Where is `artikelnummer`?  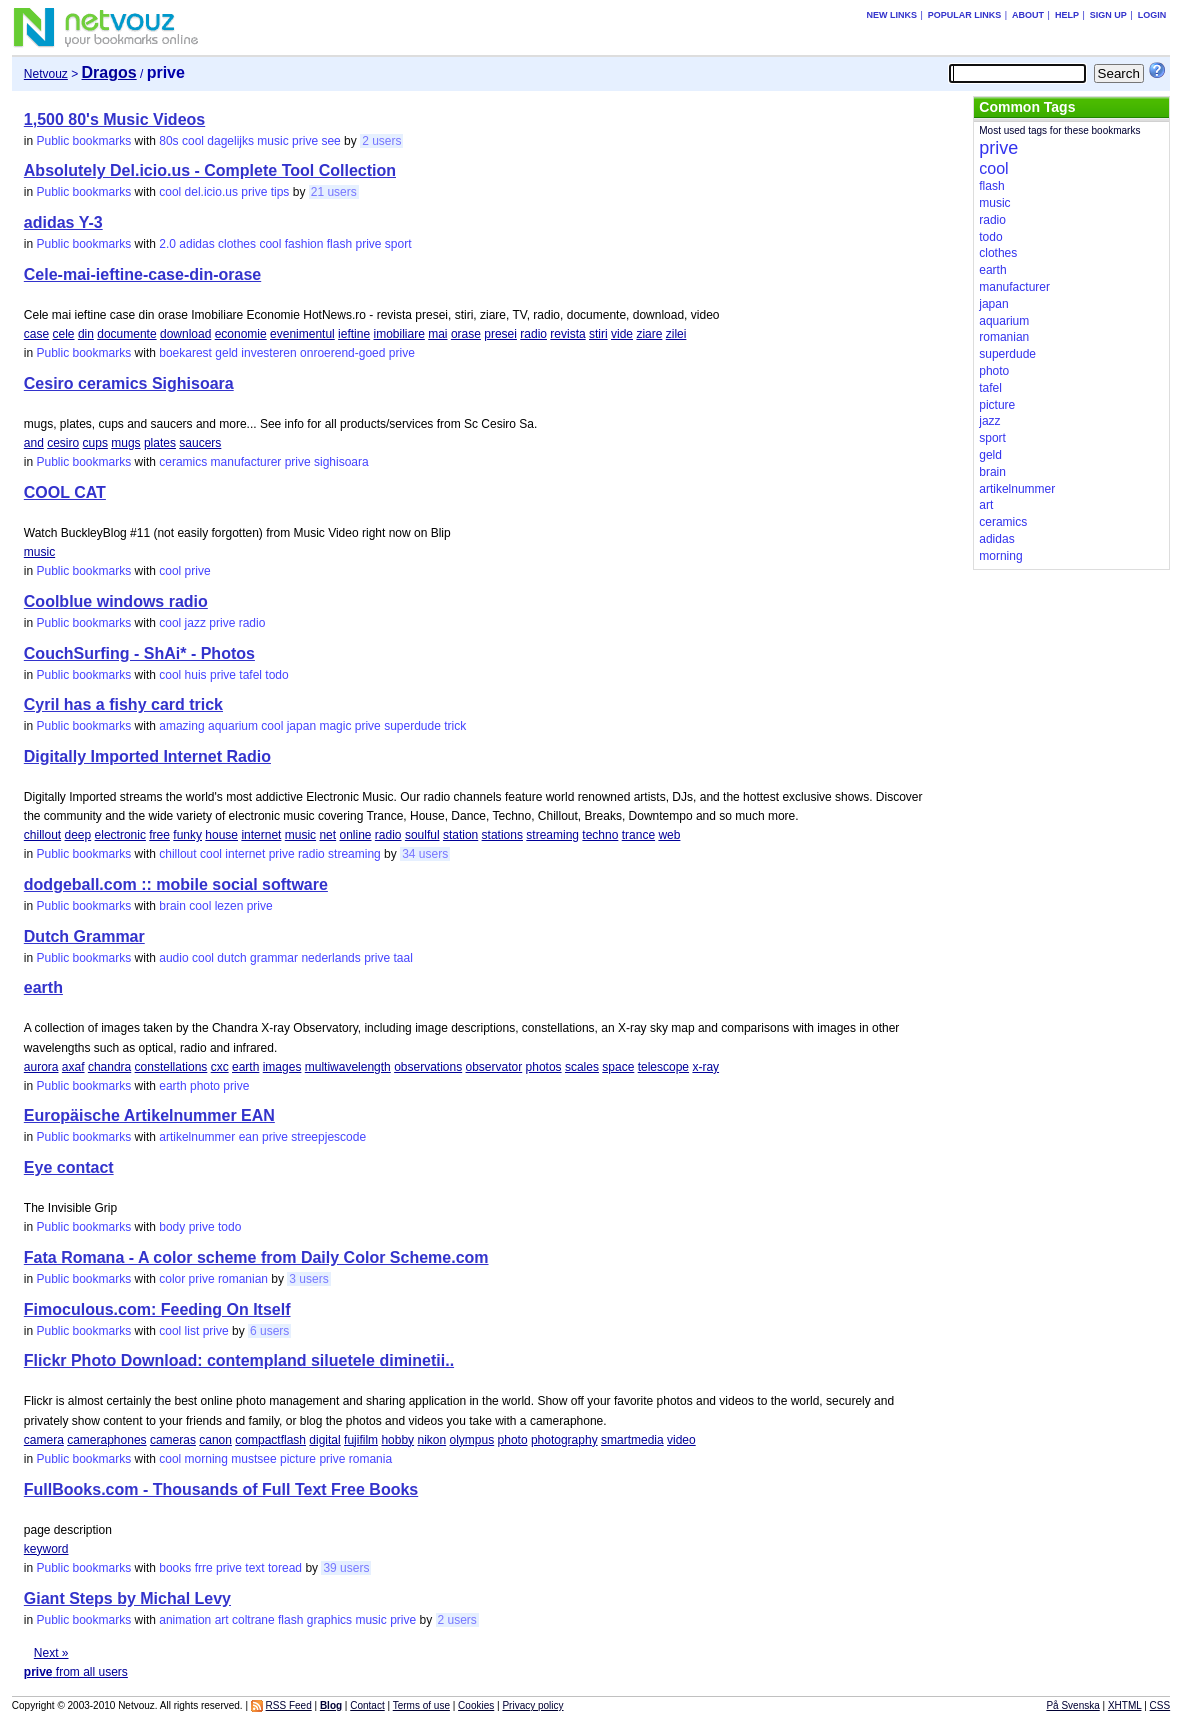 artikelnummer is located at coordinates (197, 1137).